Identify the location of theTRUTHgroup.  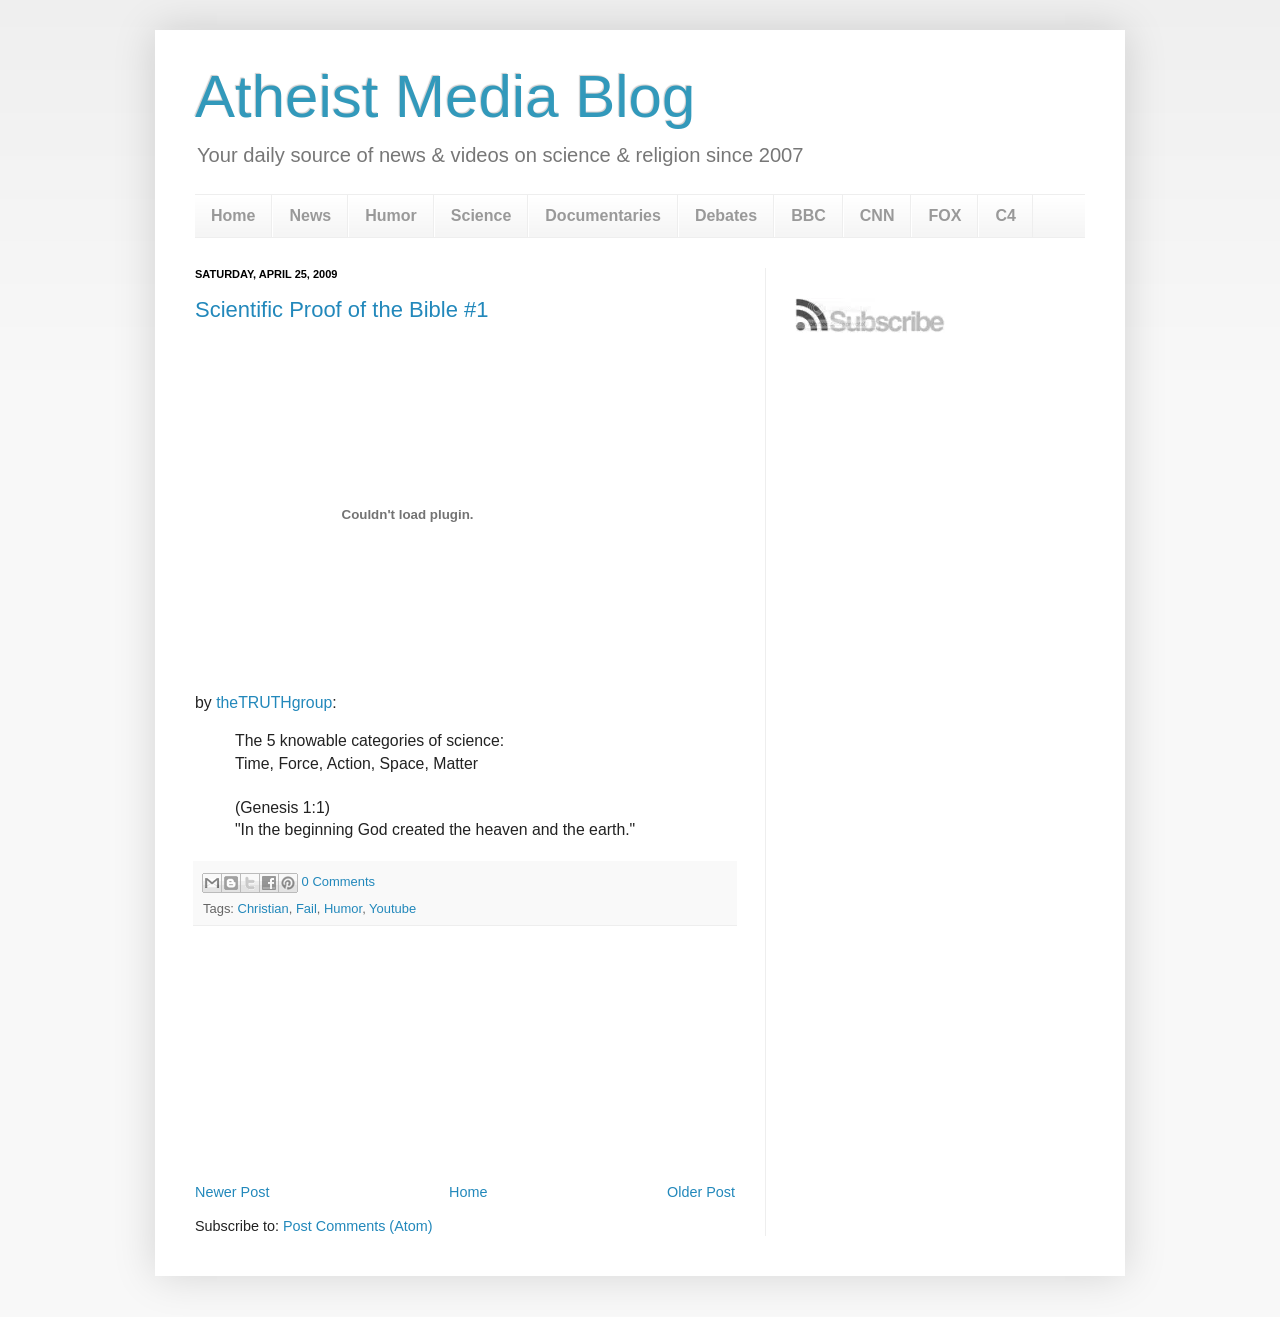
(274, 702).